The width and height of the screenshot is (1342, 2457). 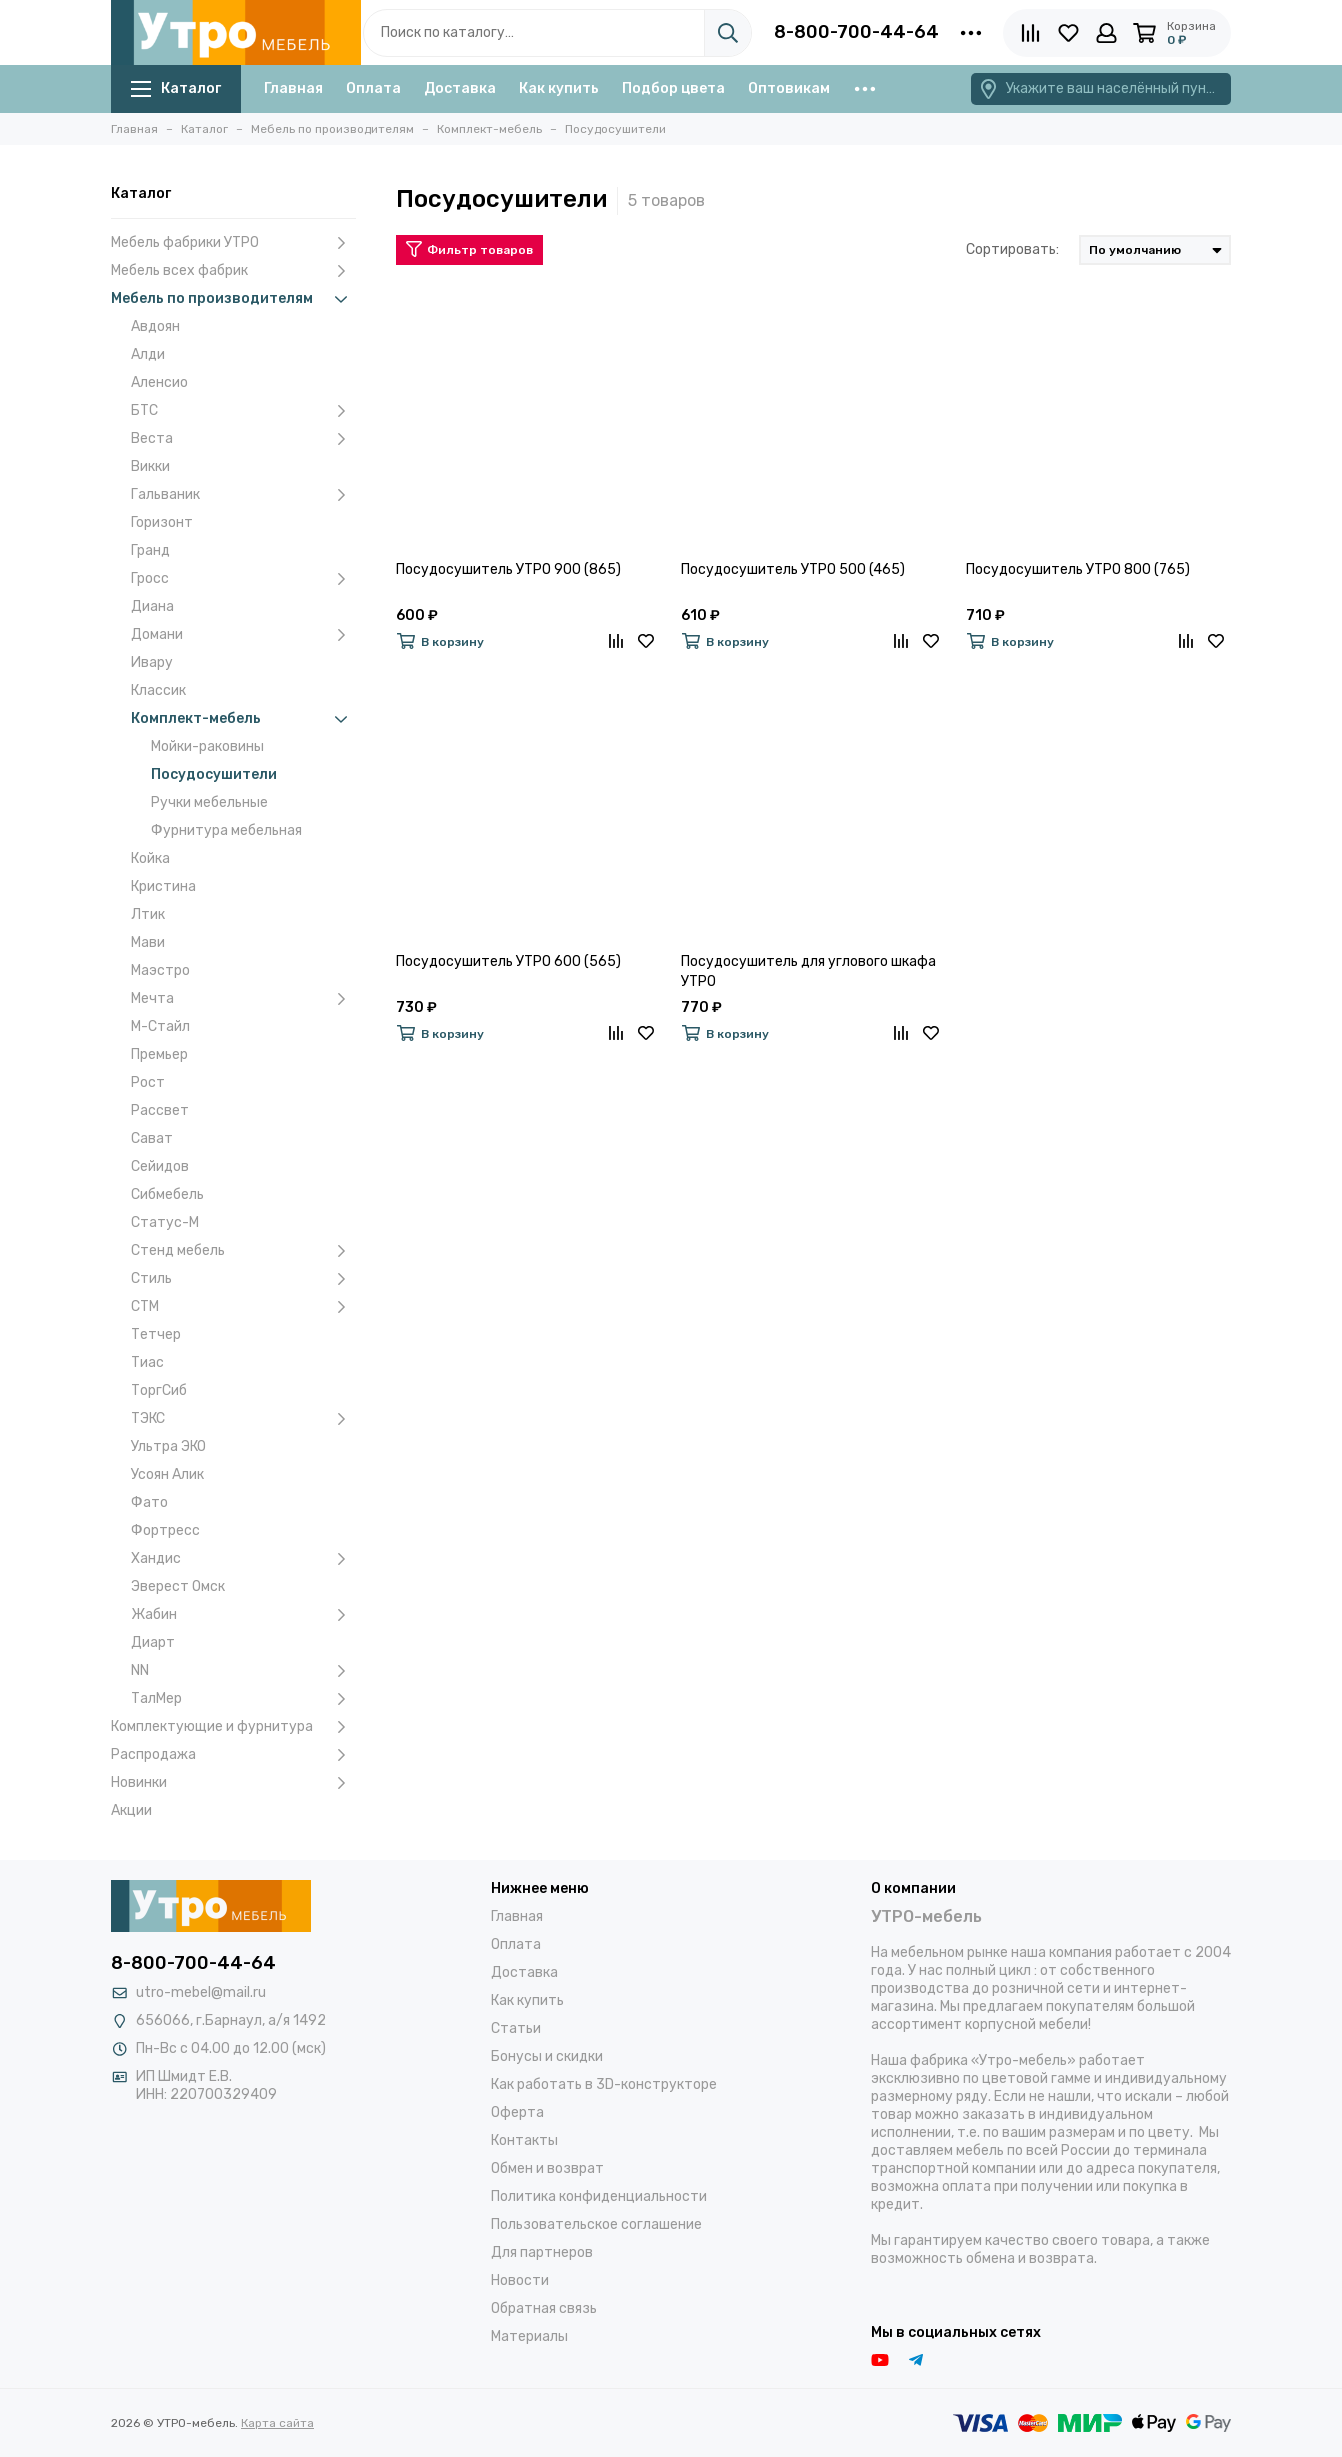 I want to click on Сават, so click(x=152, y=1138).